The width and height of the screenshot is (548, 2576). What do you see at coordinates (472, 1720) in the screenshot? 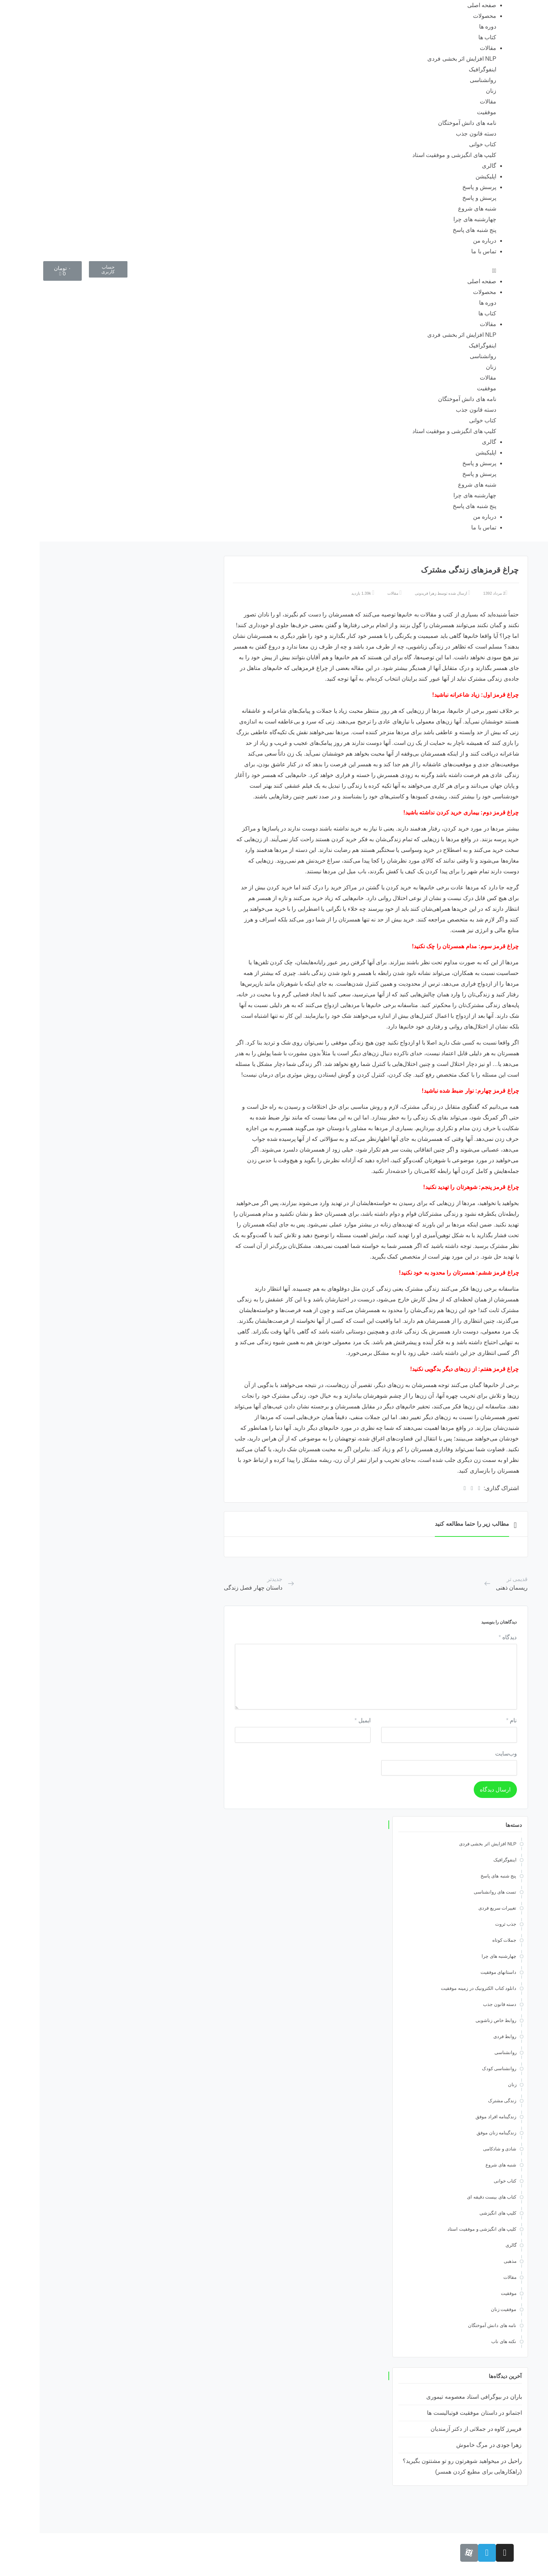
I see `نام` at bounding box center [472, 1720].